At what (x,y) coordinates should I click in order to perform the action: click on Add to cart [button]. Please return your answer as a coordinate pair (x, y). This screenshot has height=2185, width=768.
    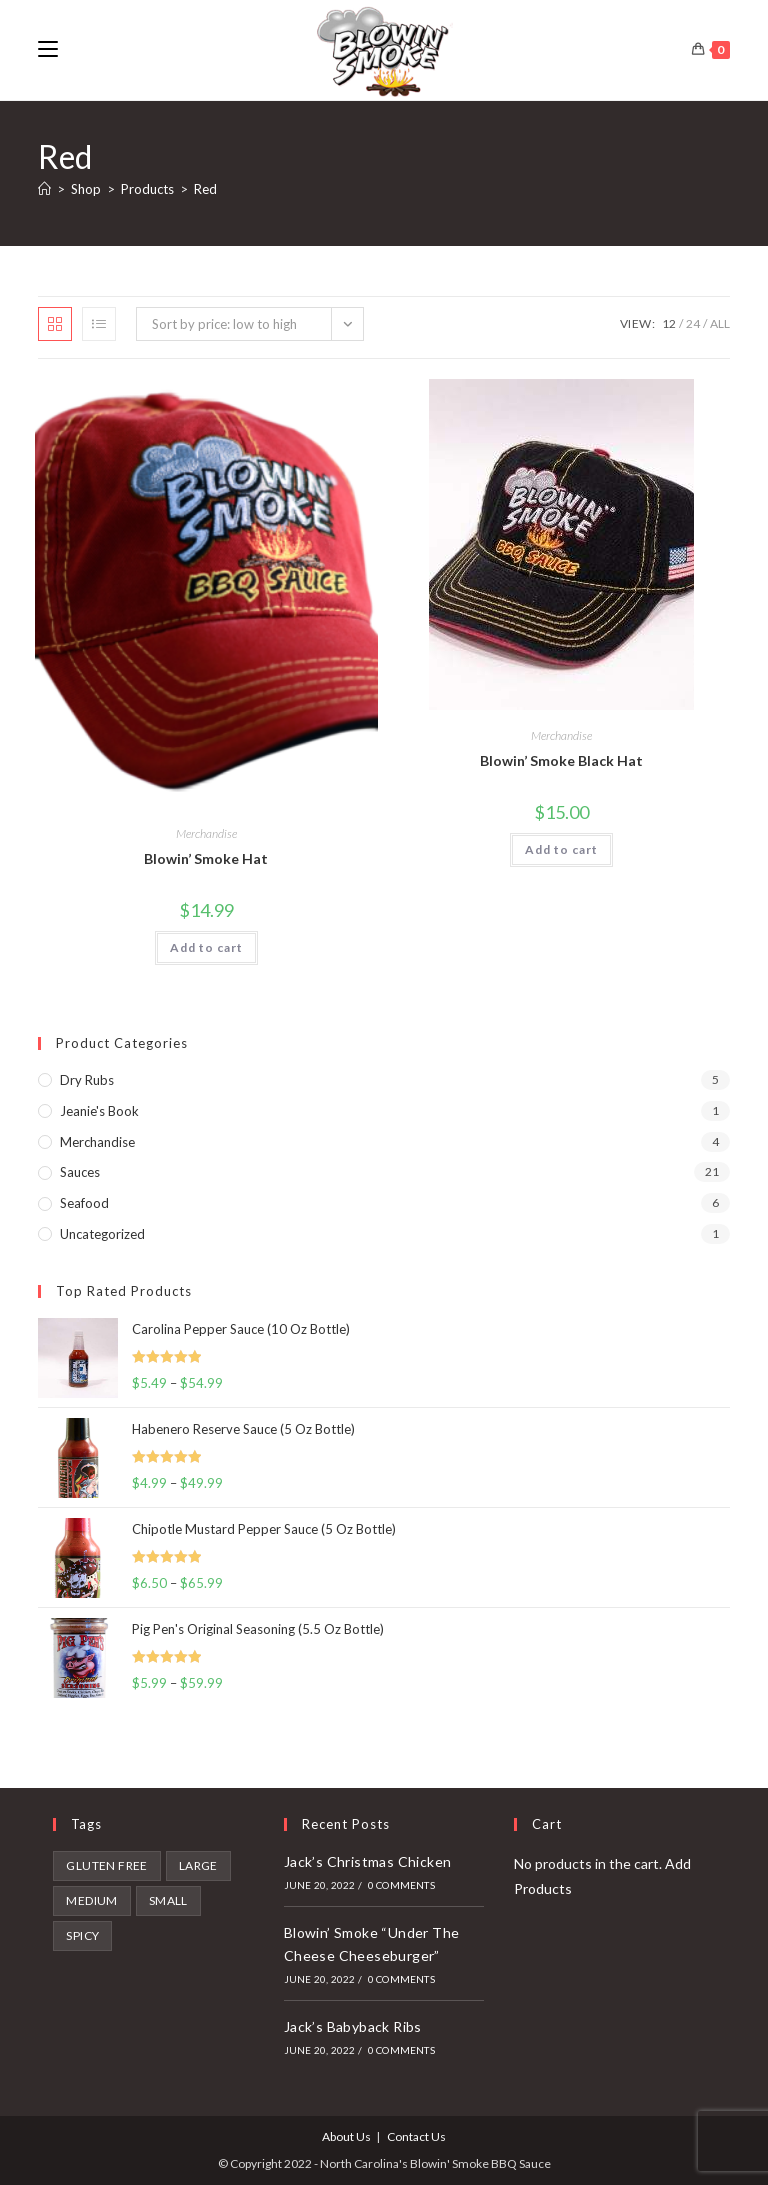
    Looking at the image, I should click on (206, 947).